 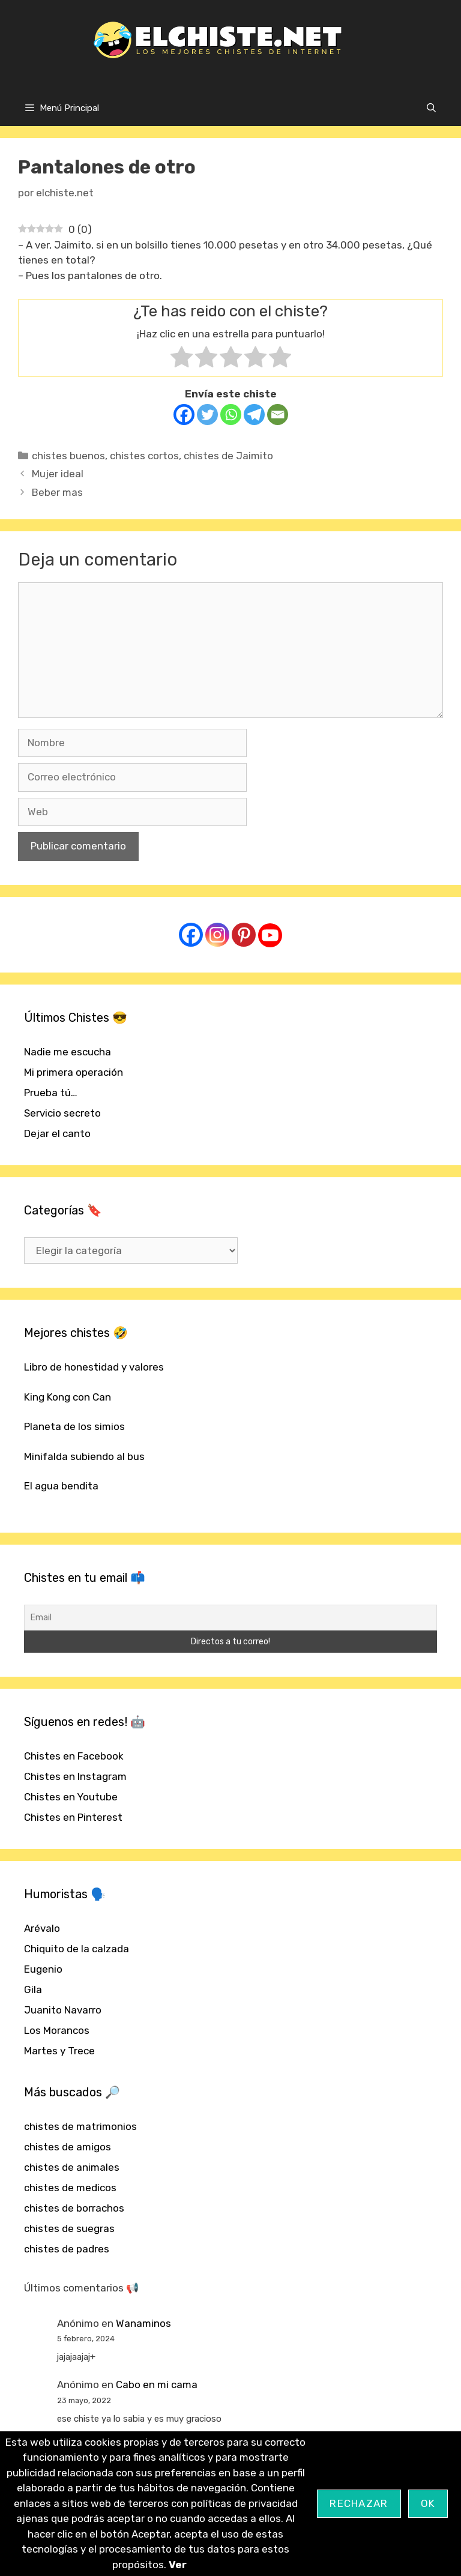 I want to click on Minifalda subiendo al bus, so click(x=84, y=1456).